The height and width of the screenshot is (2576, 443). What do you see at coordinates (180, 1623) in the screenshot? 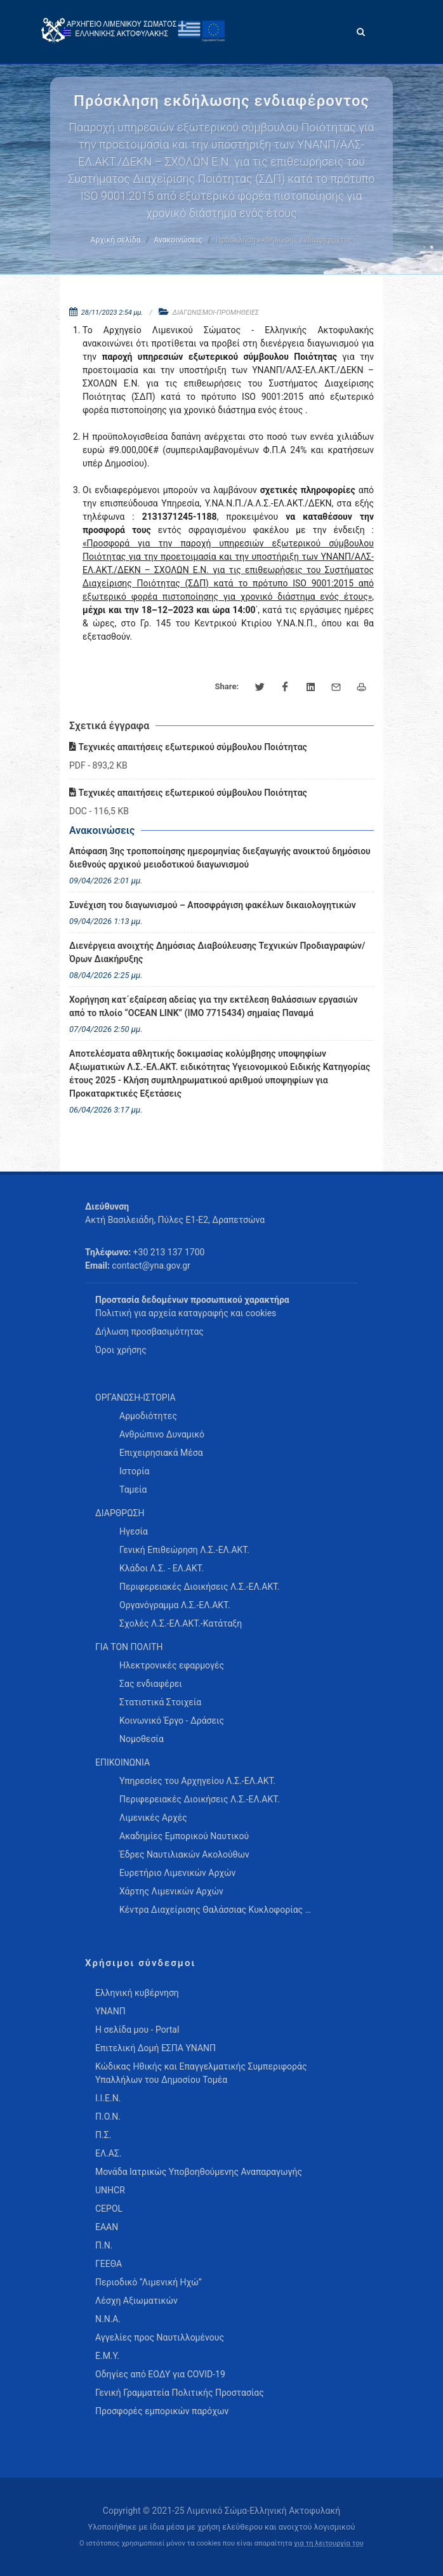
I see `Σχολές Λ.Σ.-ΕΛ.ΑΚΤ.-Κατάταξη [menuitem]` at bounding box center [180, 1623].